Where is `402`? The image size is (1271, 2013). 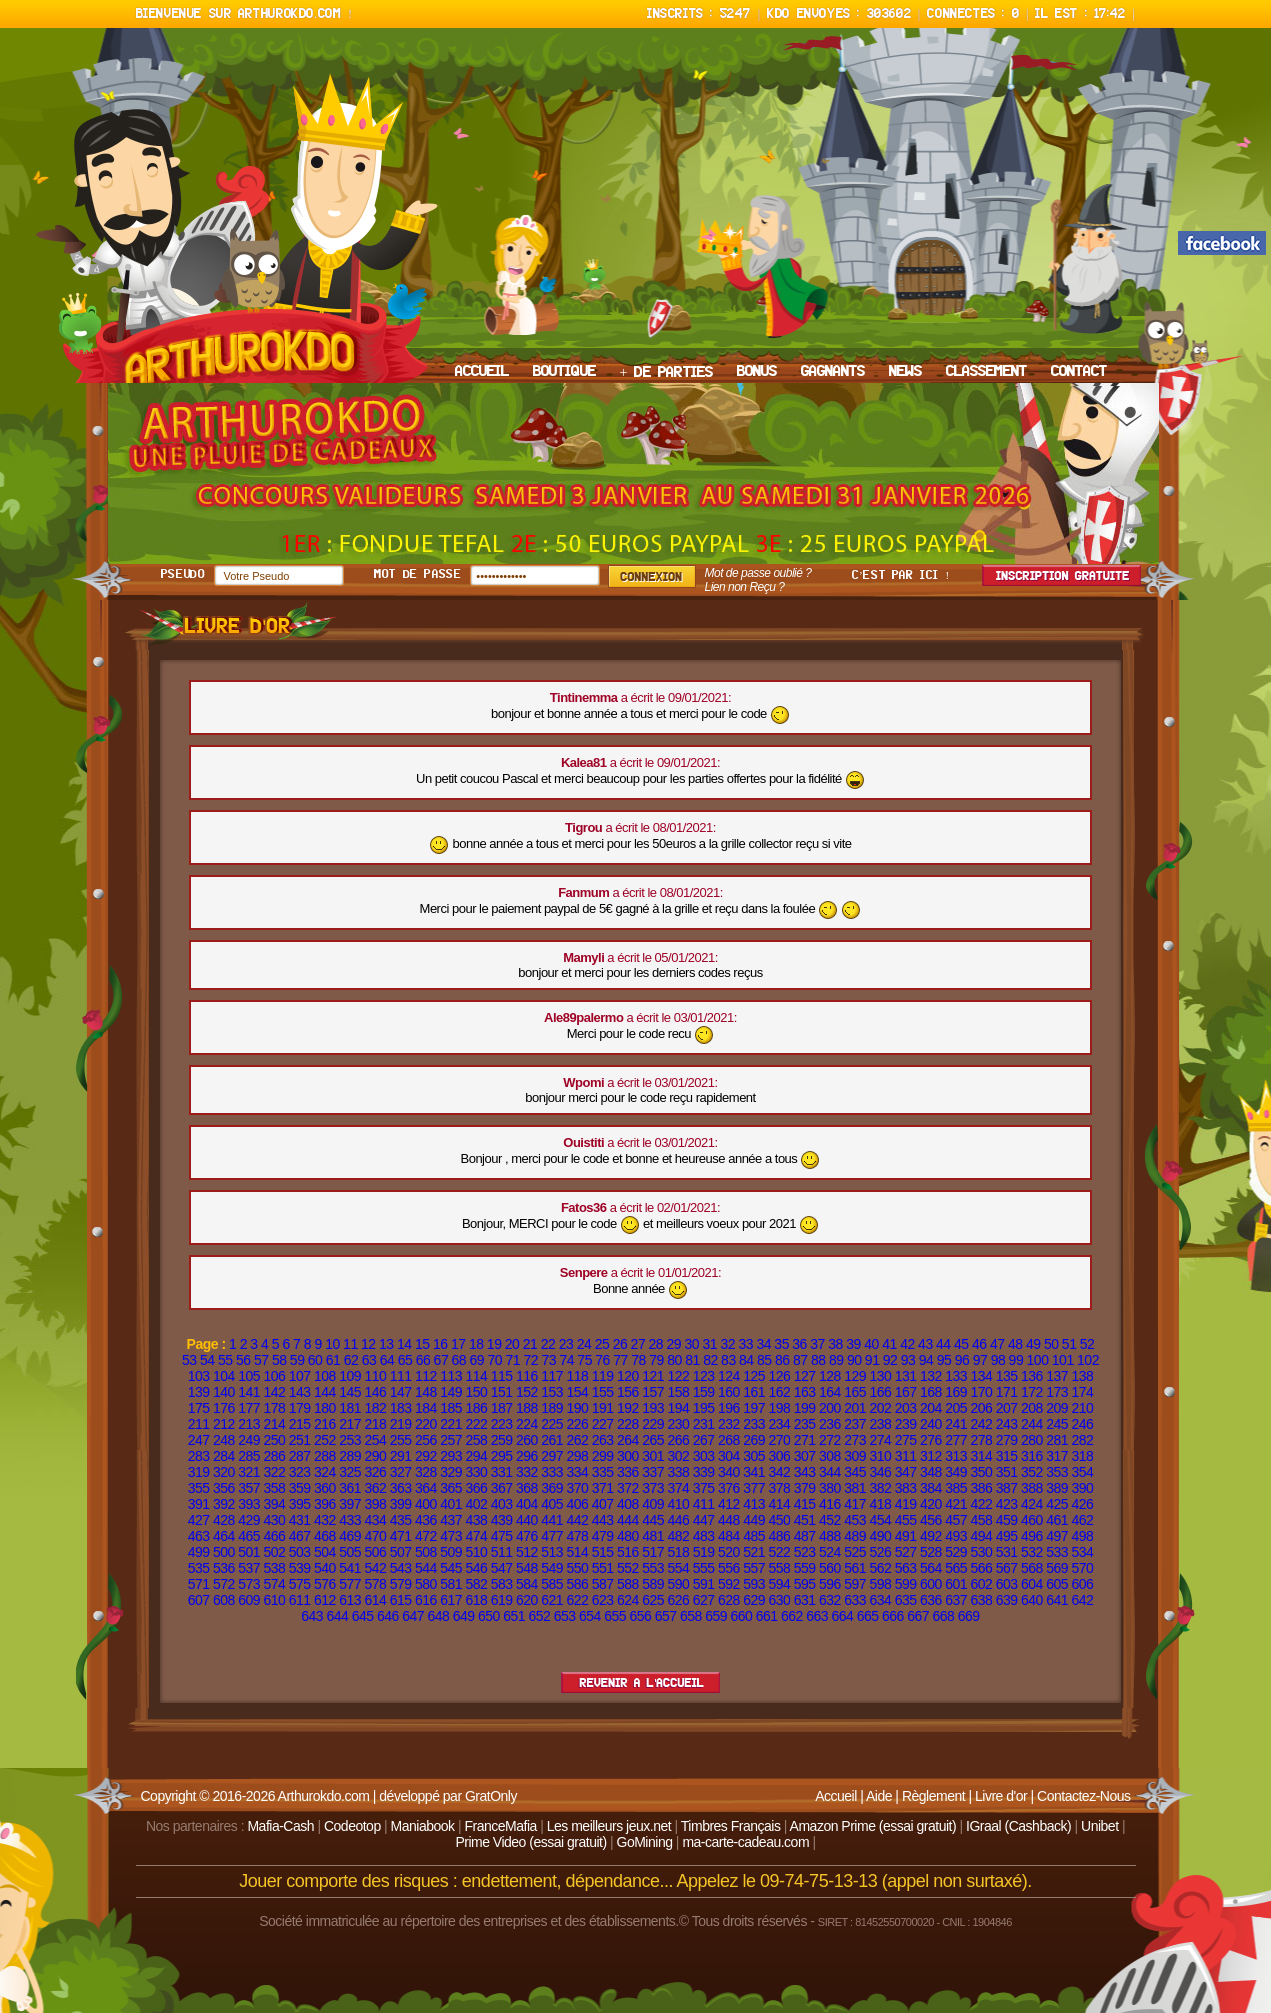
402 is located at coordinates (476, 1504).